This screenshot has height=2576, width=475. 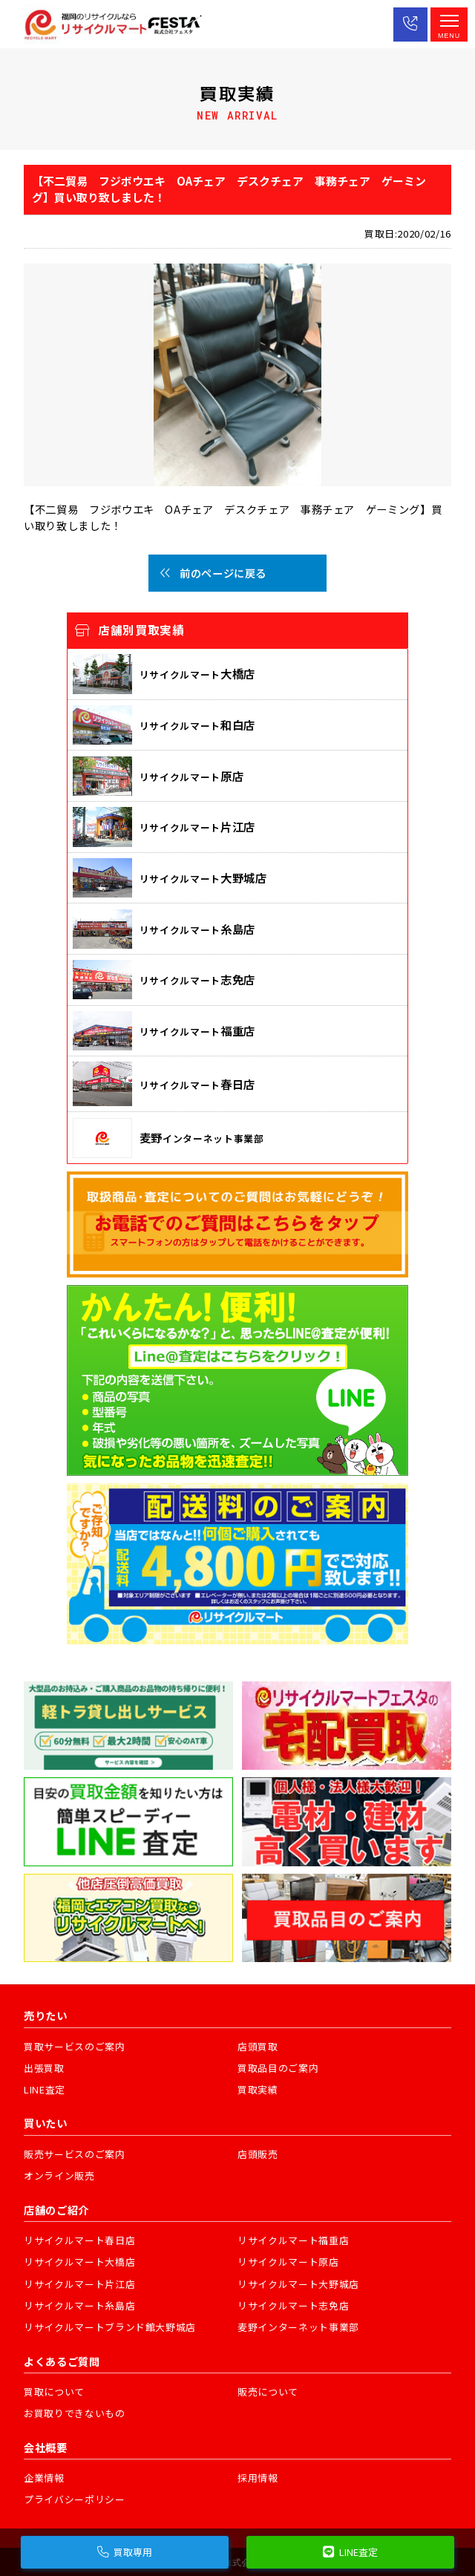 I want to click on 前のページに戻る, so click(x=212, y=573).